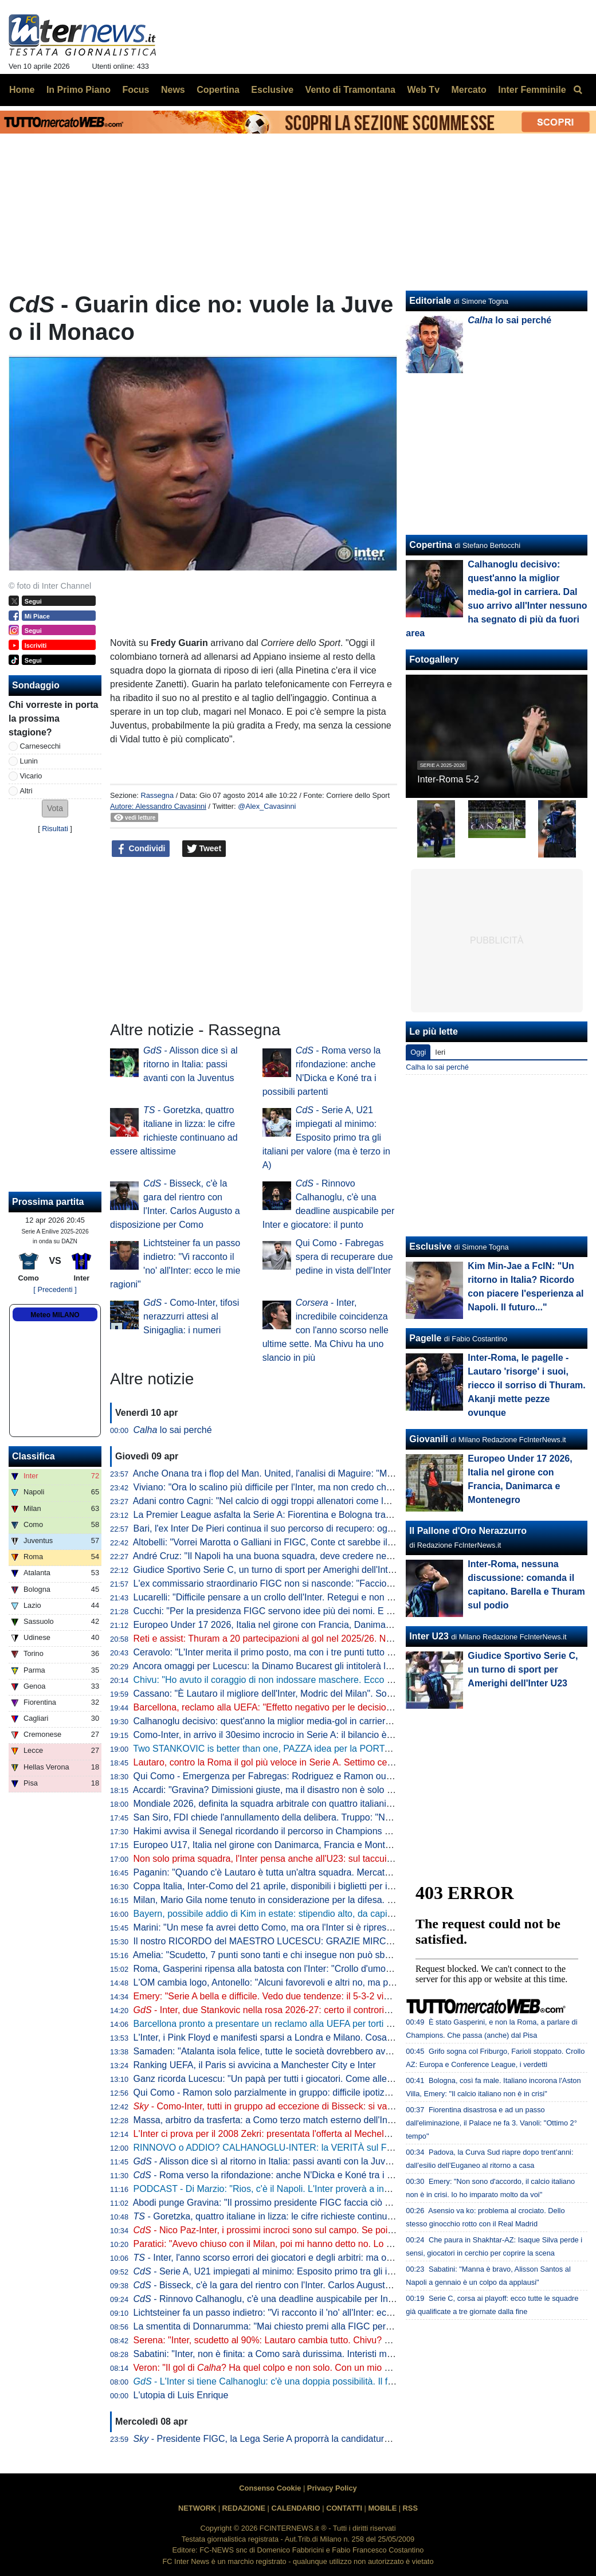  What do you see at coordinates (430, 545) in the screenshot?
I see `Copertina` at bounding box center [430, 545].